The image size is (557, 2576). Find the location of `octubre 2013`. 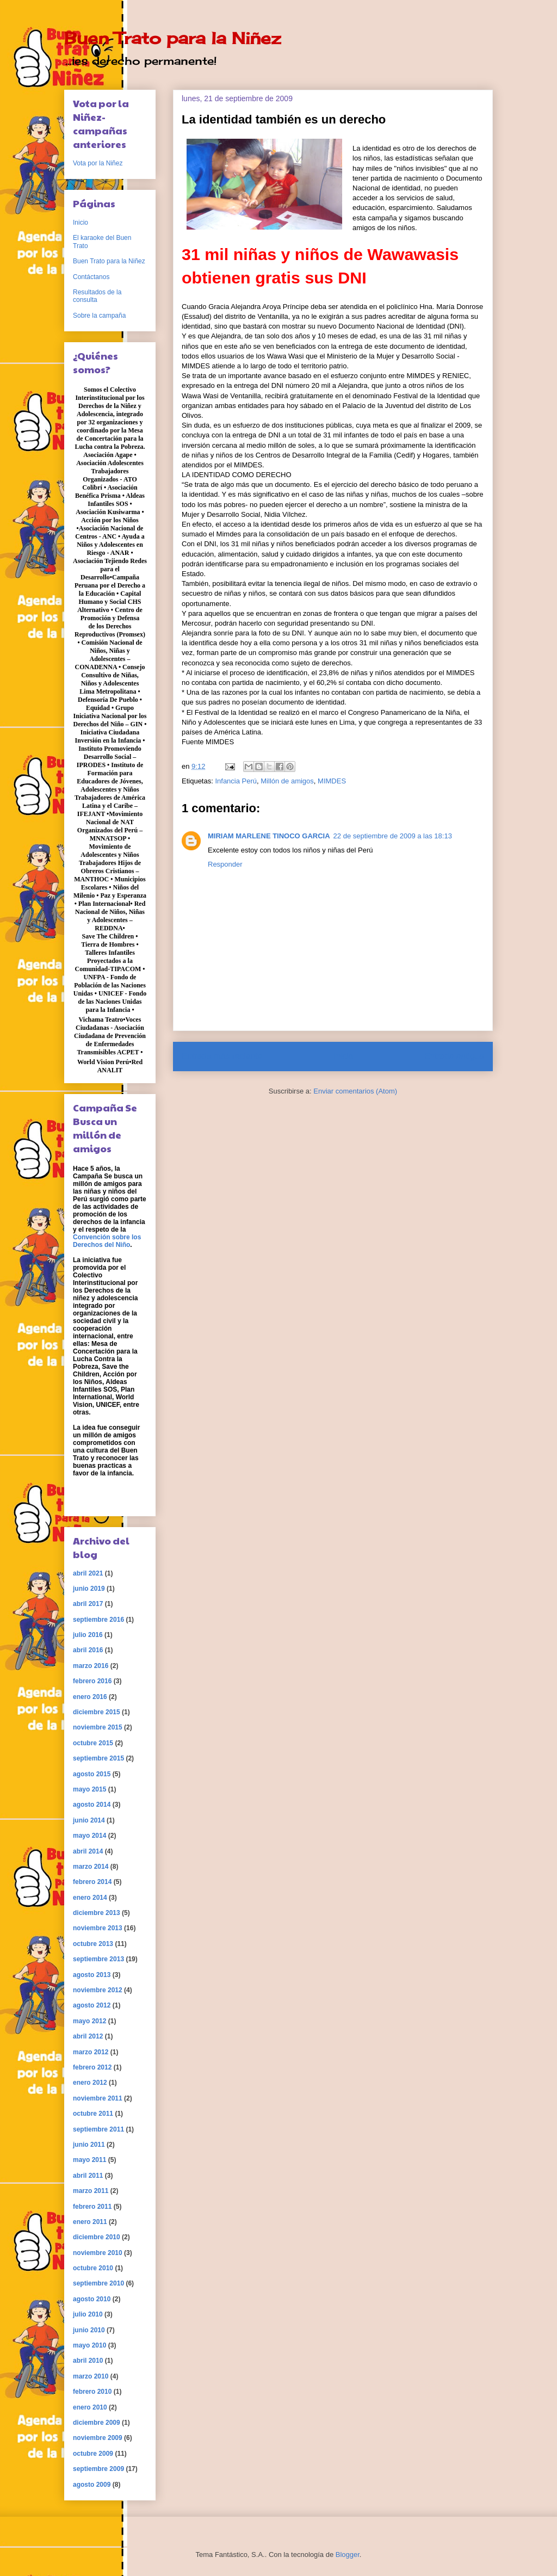

octubre 2013 is located at coordinates (93, 1944).